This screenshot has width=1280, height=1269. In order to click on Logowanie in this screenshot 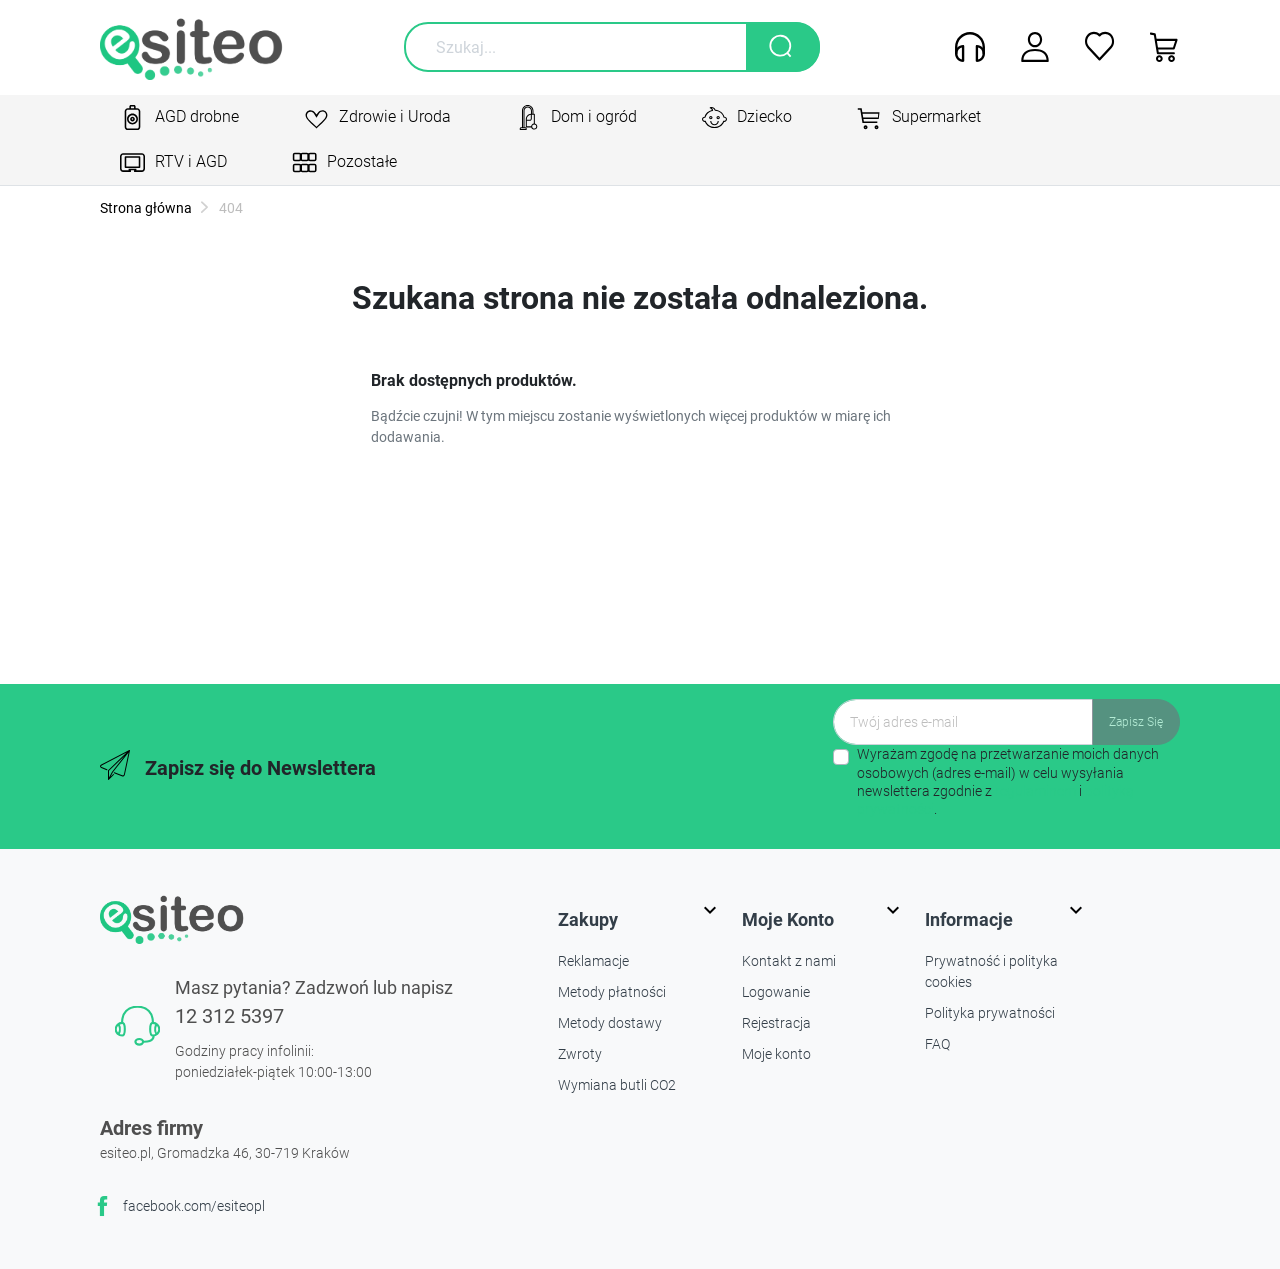, I will do `click(776, 992)`.